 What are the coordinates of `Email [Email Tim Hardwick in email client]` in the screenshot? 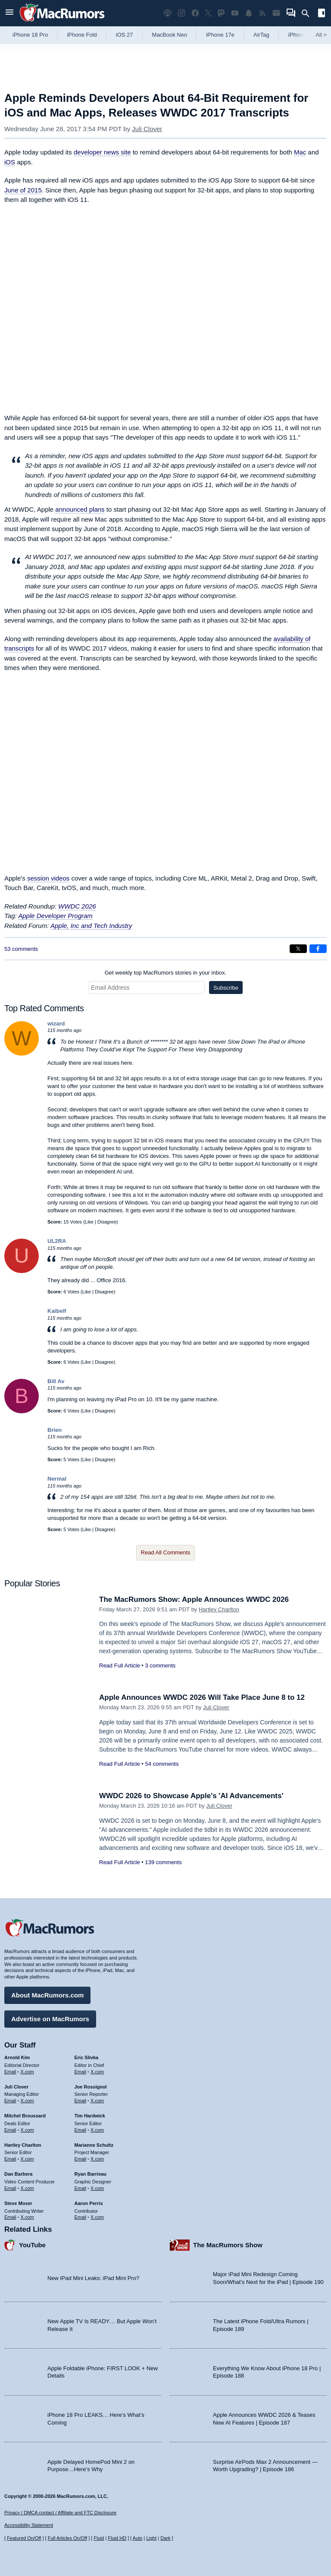 It's located at (81, 2130).